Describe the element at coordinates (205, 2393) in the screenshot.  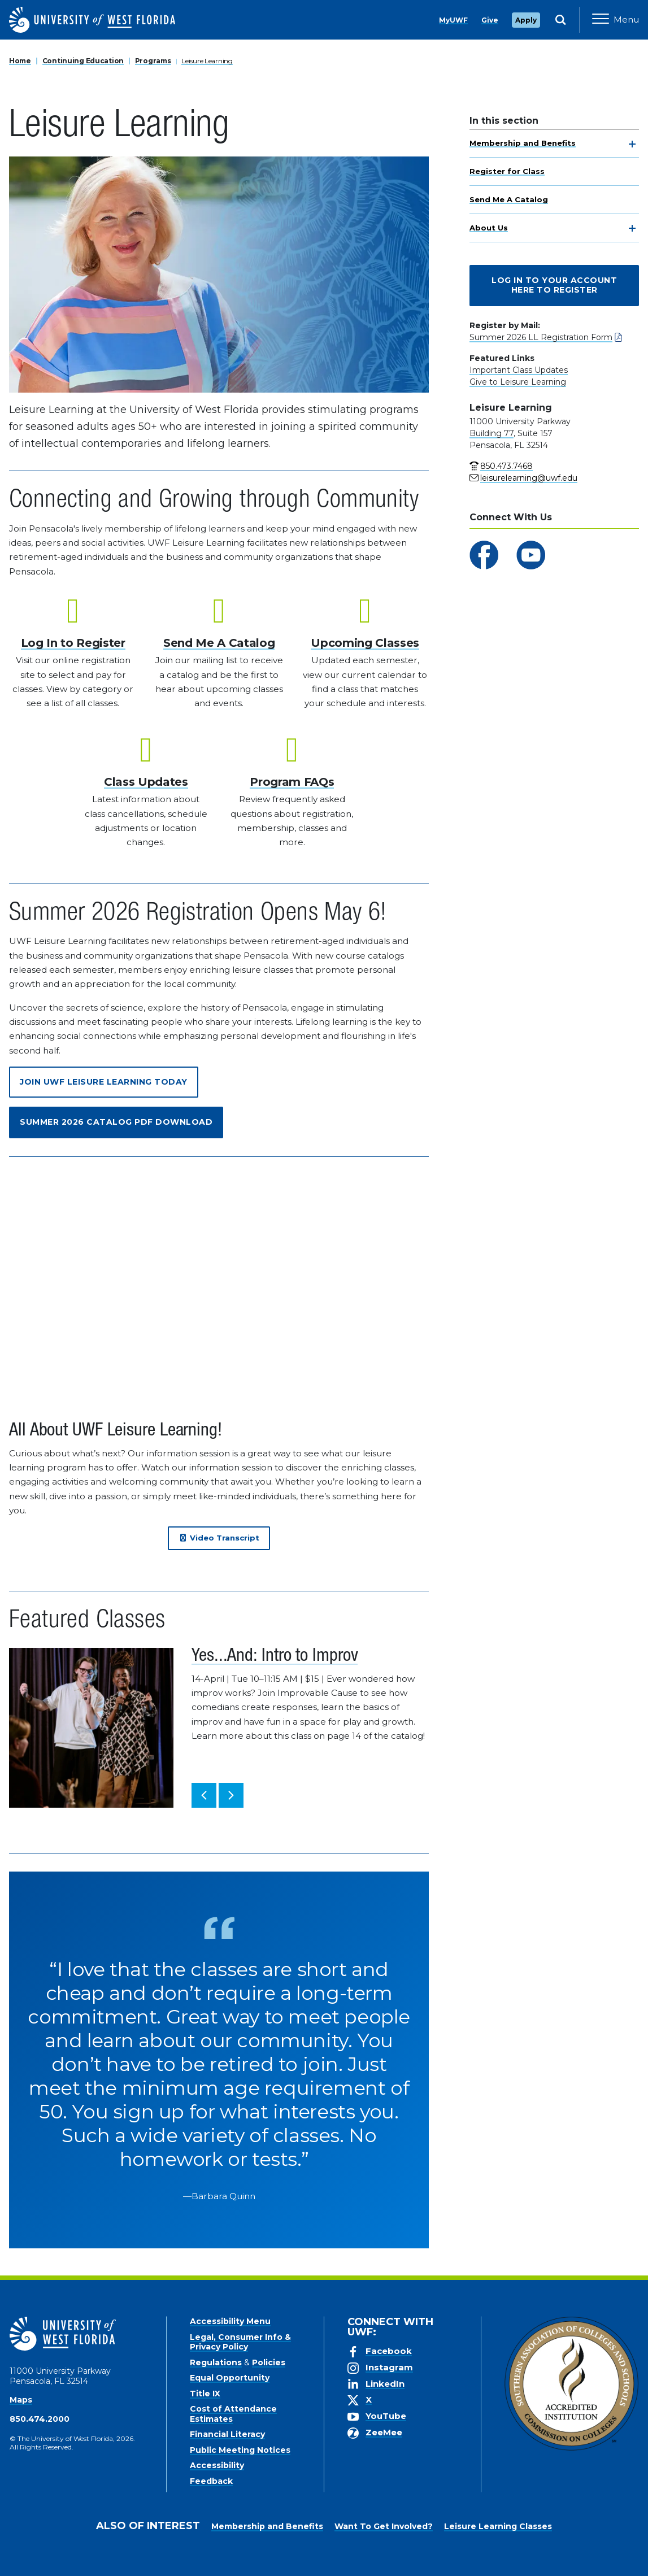
I see `Title IX` at that location.